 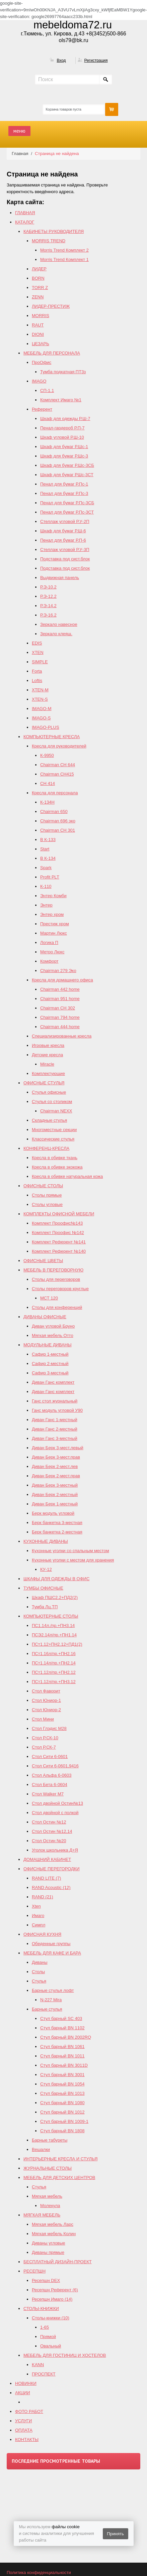 What do you see at coordinates (55, 1812) in the screenshot?
I see `Стол двойной с полкой` at bounding box center [55, 1812].